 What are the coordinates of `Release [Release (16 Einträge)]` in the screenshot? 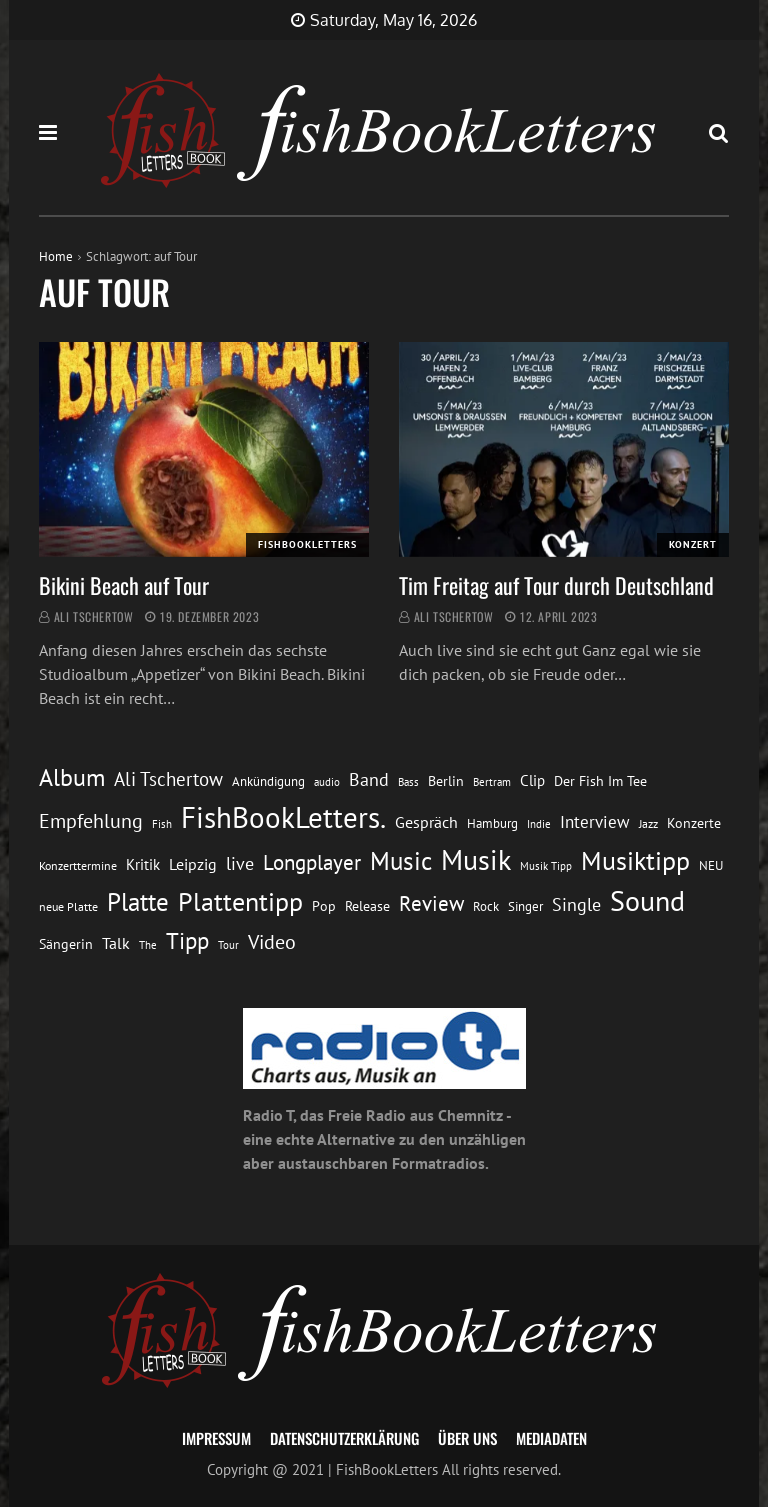 It's located at (367, 906).